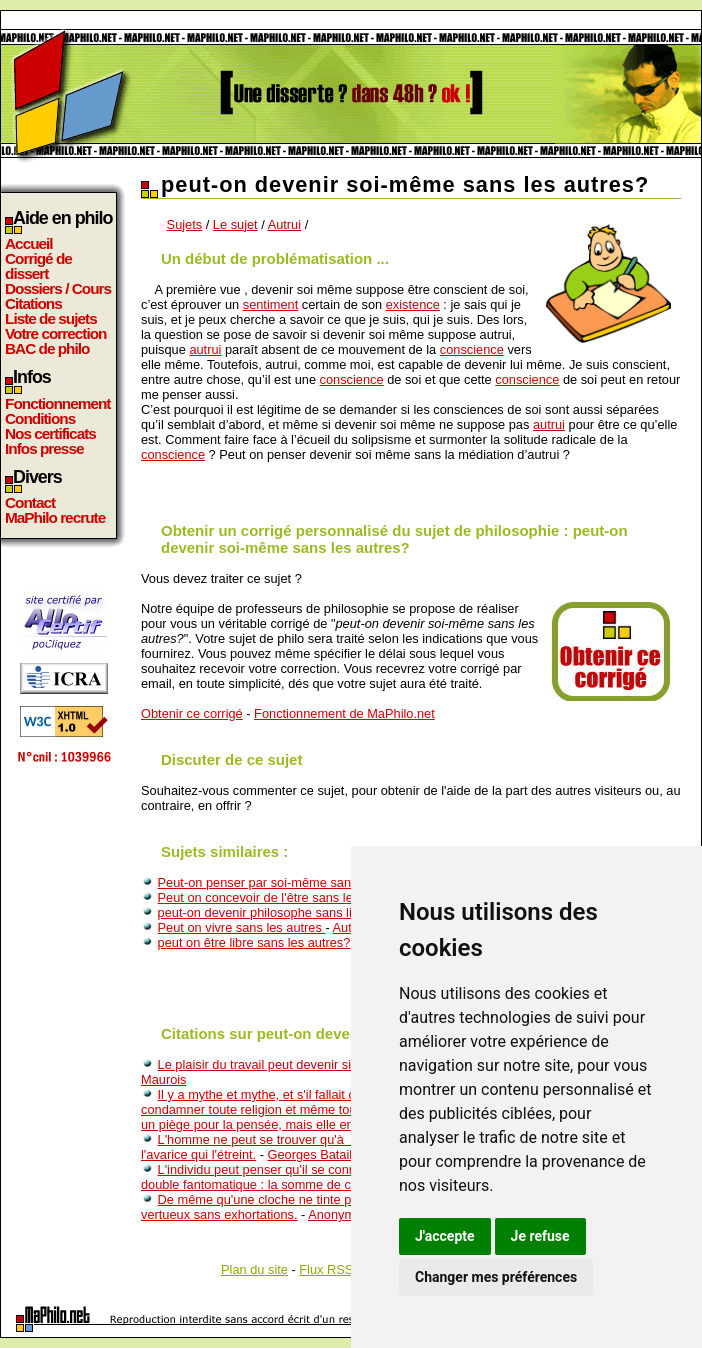 The image size is (702, 1348). I want to click on Flux RSS, so click(326, 1269).